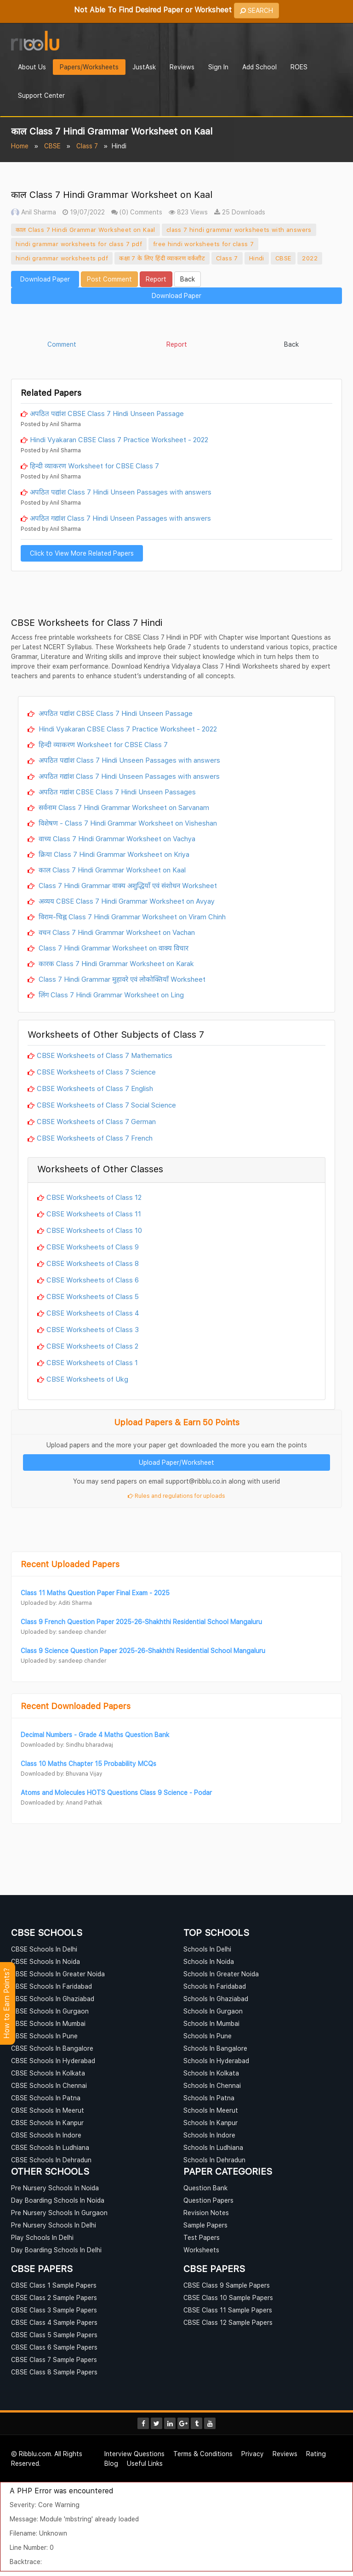 This screenshot has width=353, height=2576. What do you see at coordinates (46, 2135) in the screenshot?
I see `CBSE Schools In Indore` at bounding box center [46, 2135].